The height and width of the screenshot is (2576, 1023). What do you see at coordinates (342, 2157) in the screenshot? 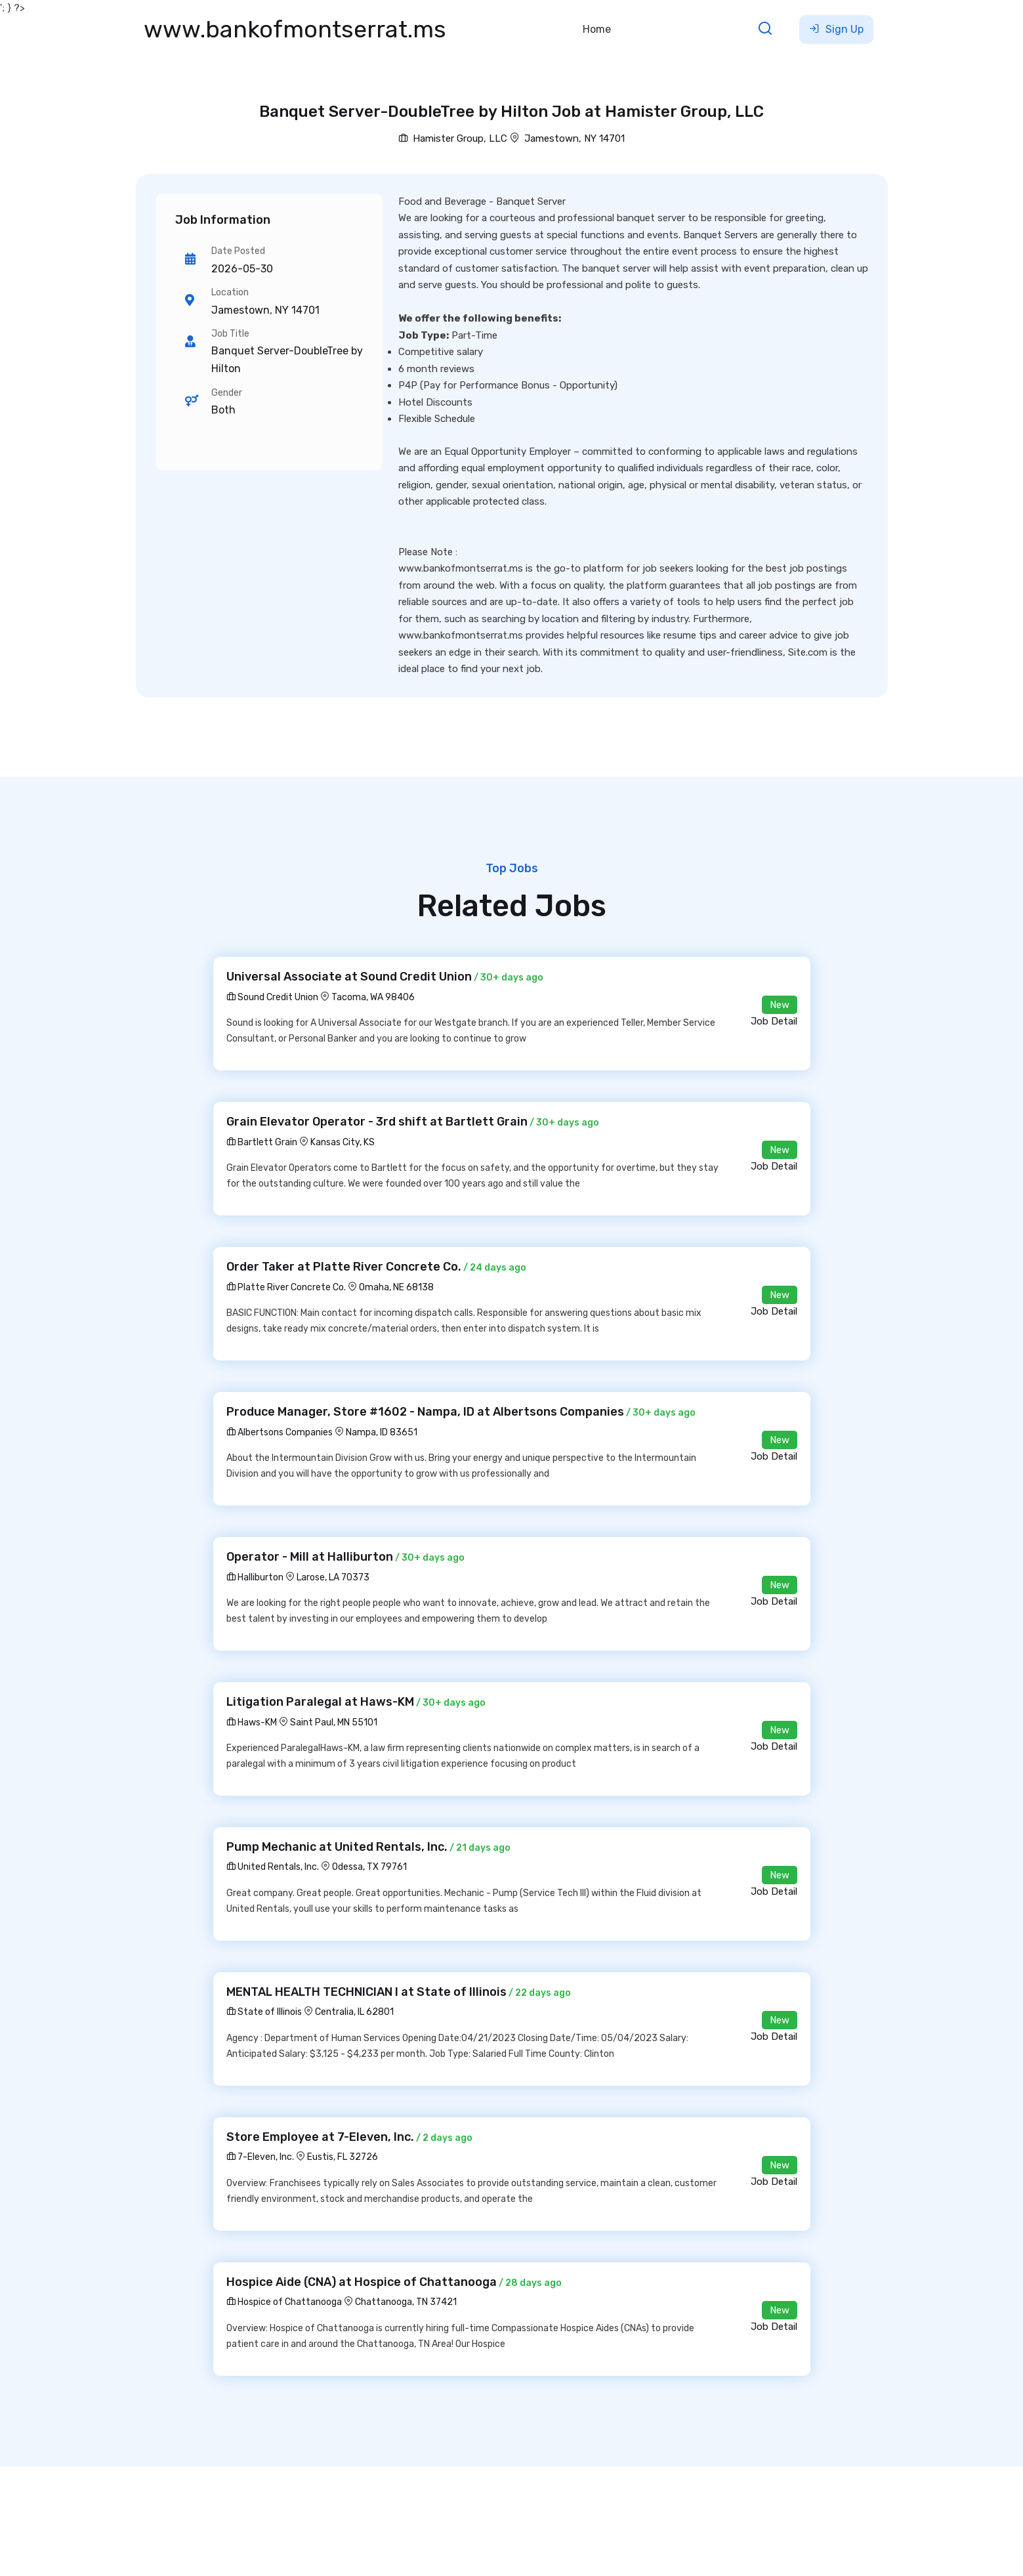
I see `Eustis, FL 32726` at bounding box center [342, 2157].